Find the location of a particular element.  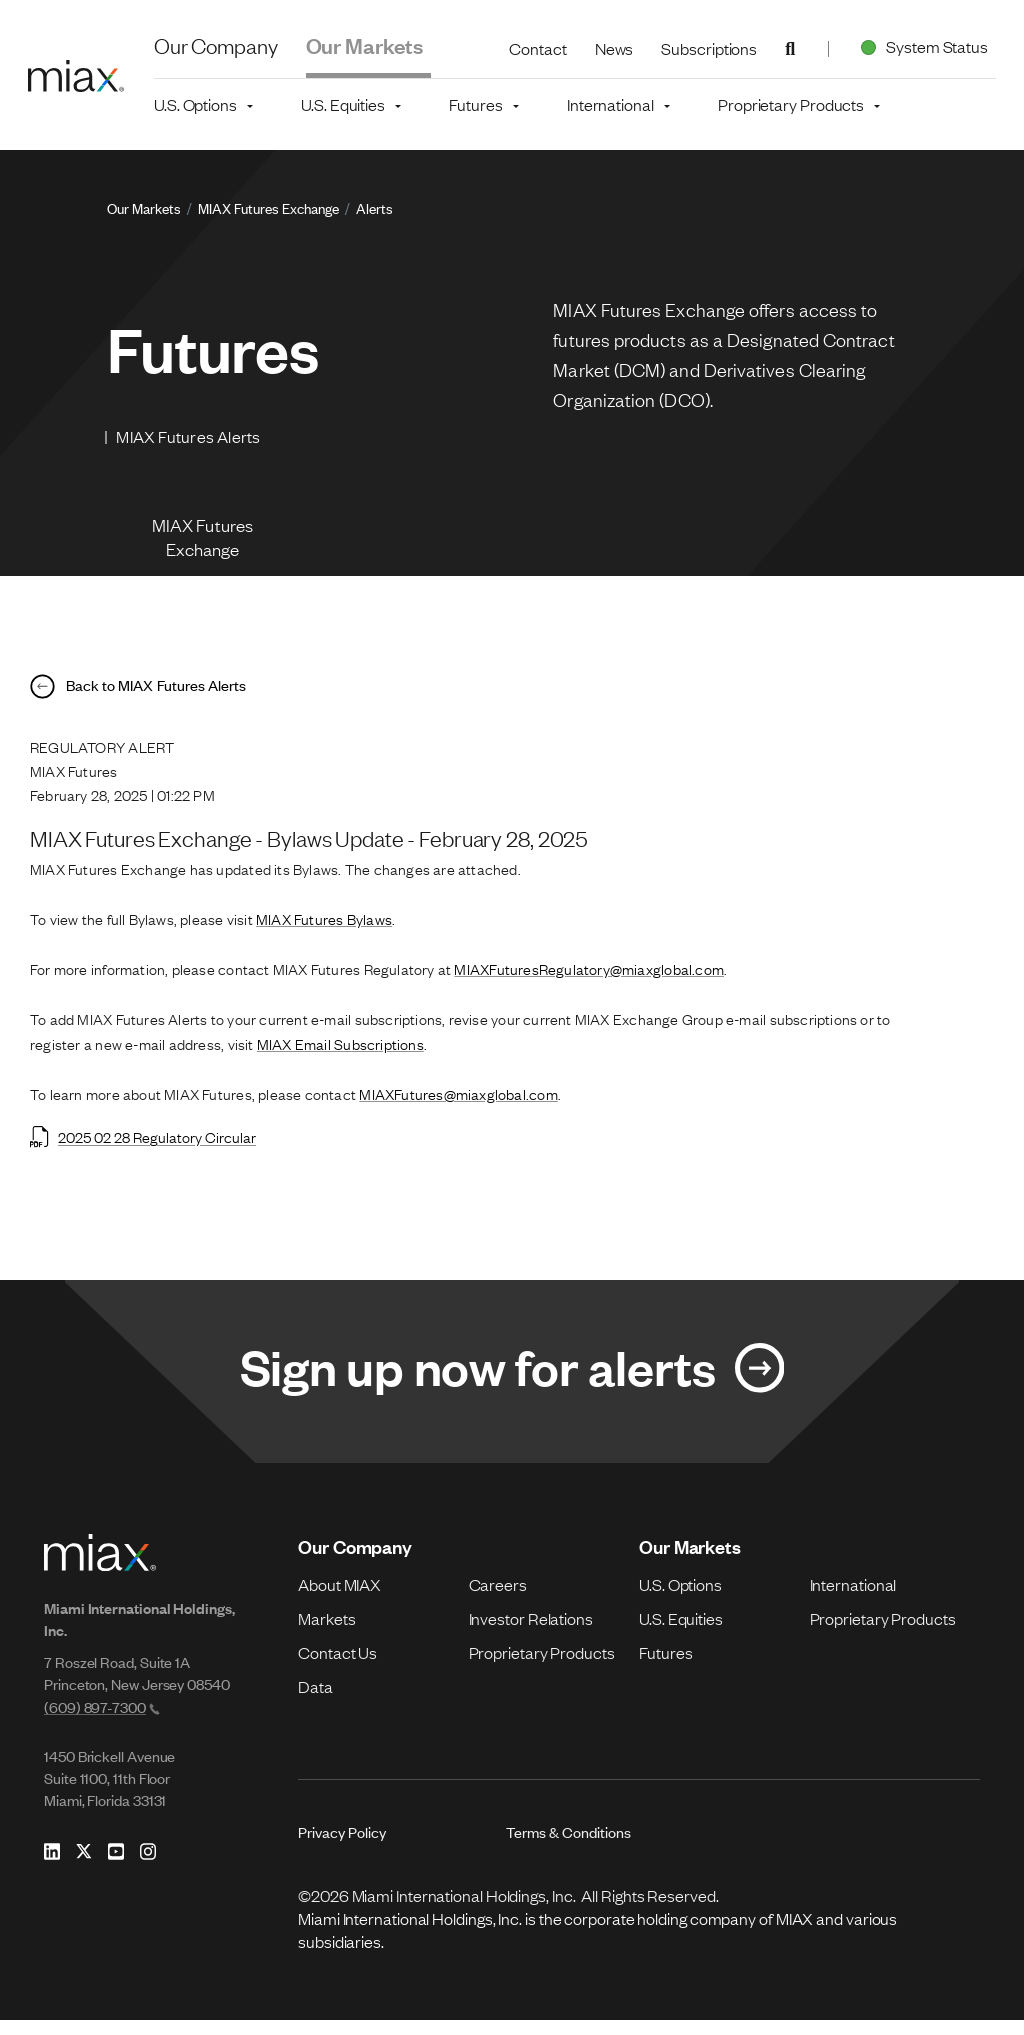

Alerts is located at coordinates (374, 207).